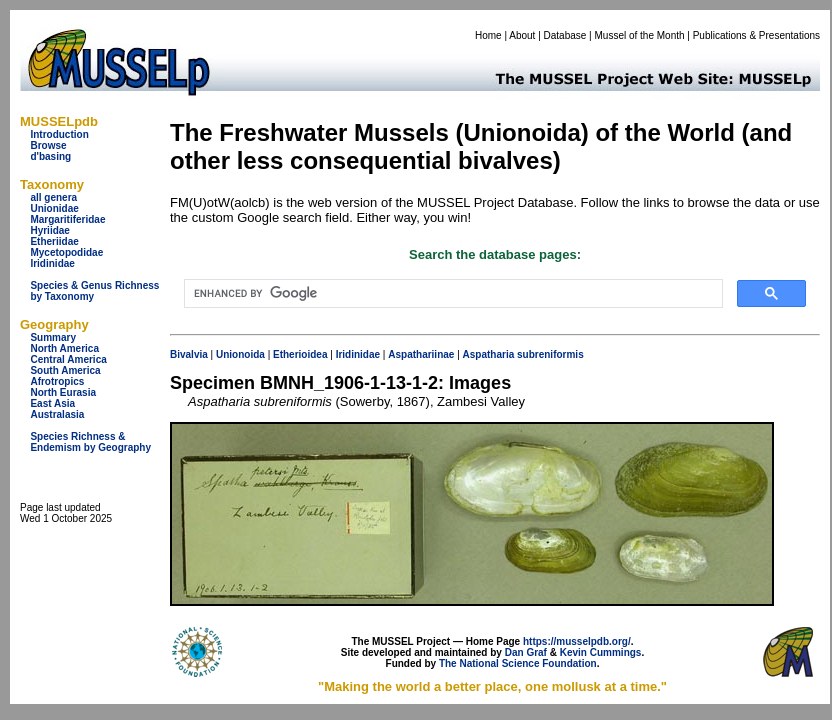 This screenshot has height=720, width=832. What do you see at coordinates (550, 354) in the screenshot?
I see `subreniformis` at bounding box center [550, 354].